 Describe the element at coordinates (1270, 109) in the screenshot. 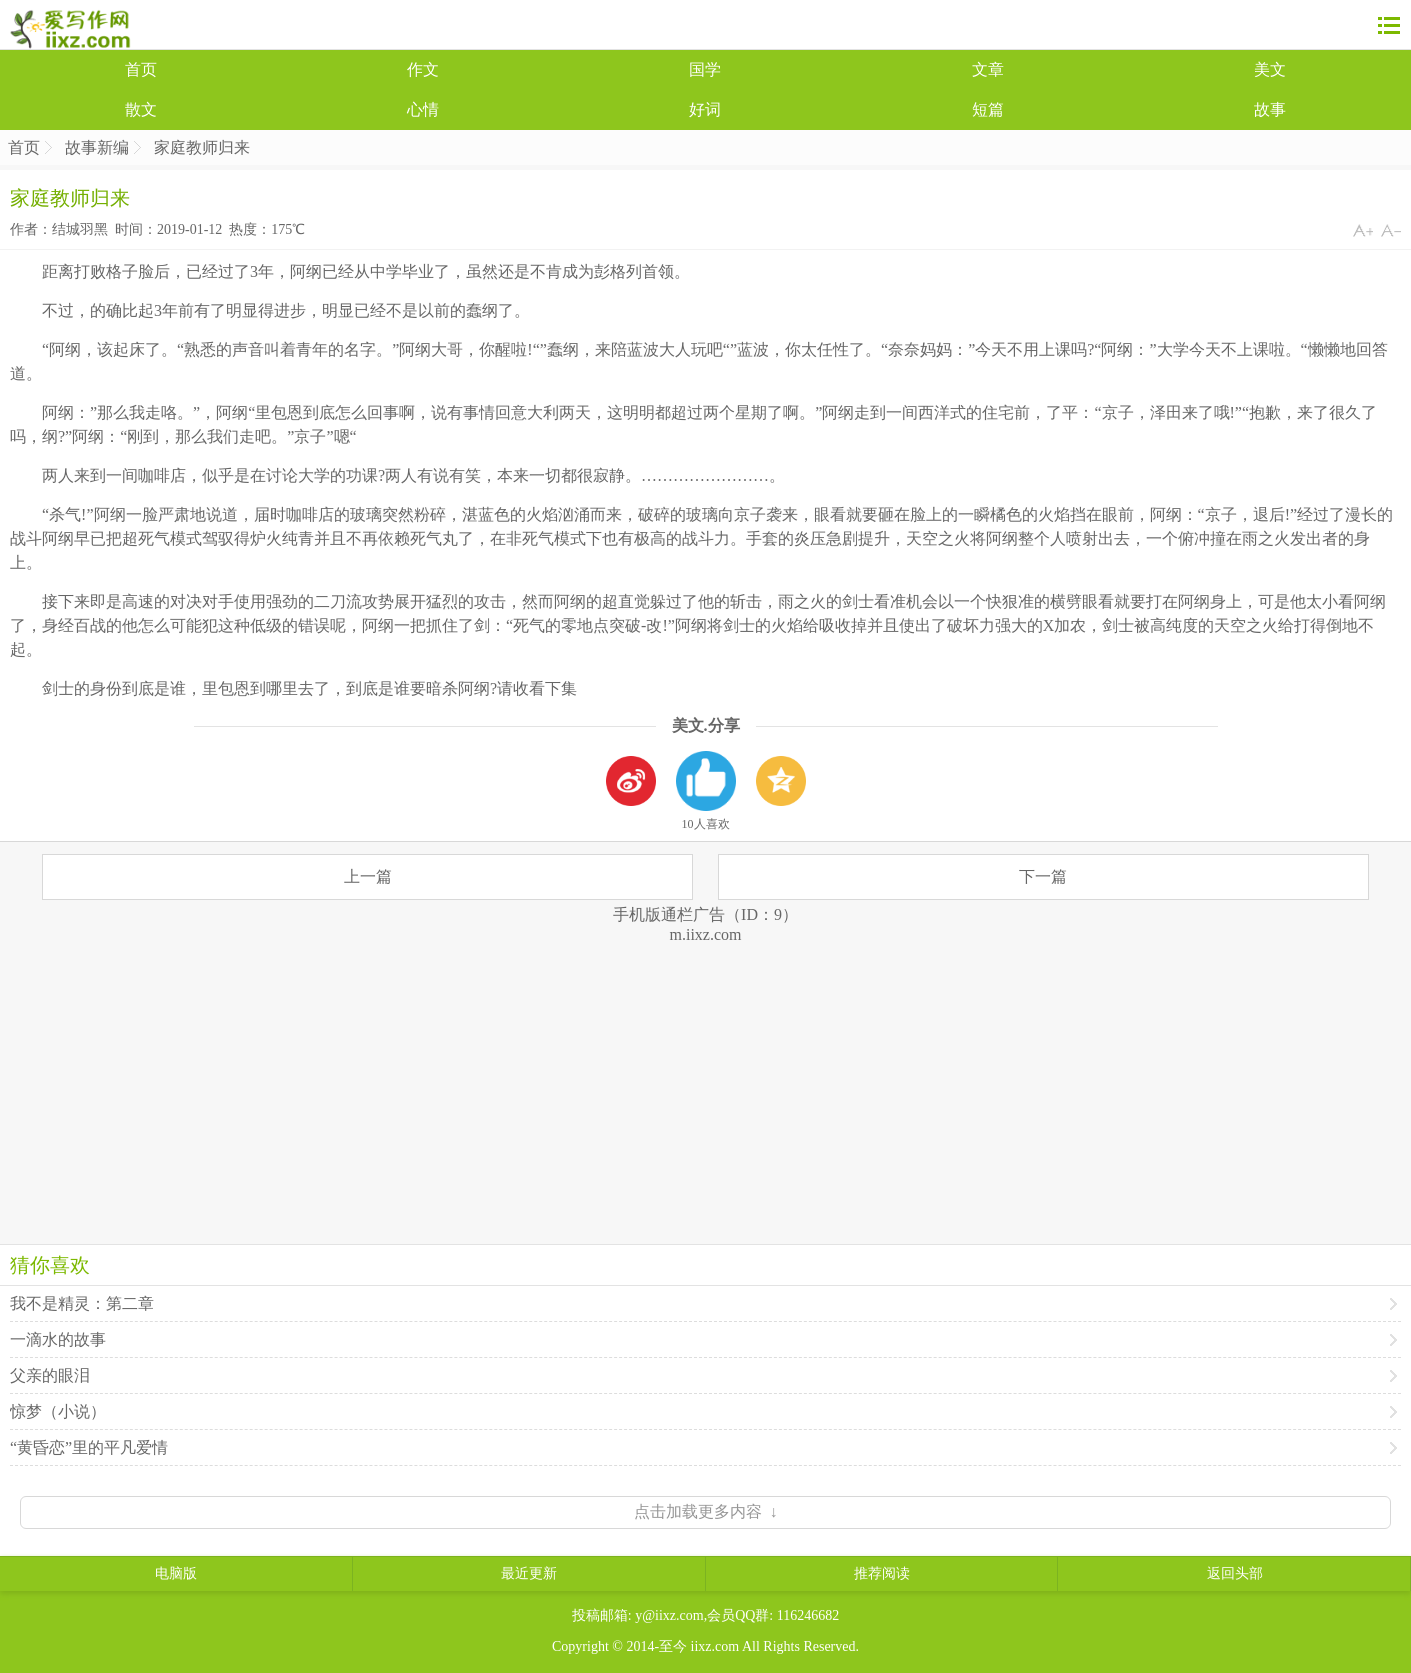

I see `故事` at that location.